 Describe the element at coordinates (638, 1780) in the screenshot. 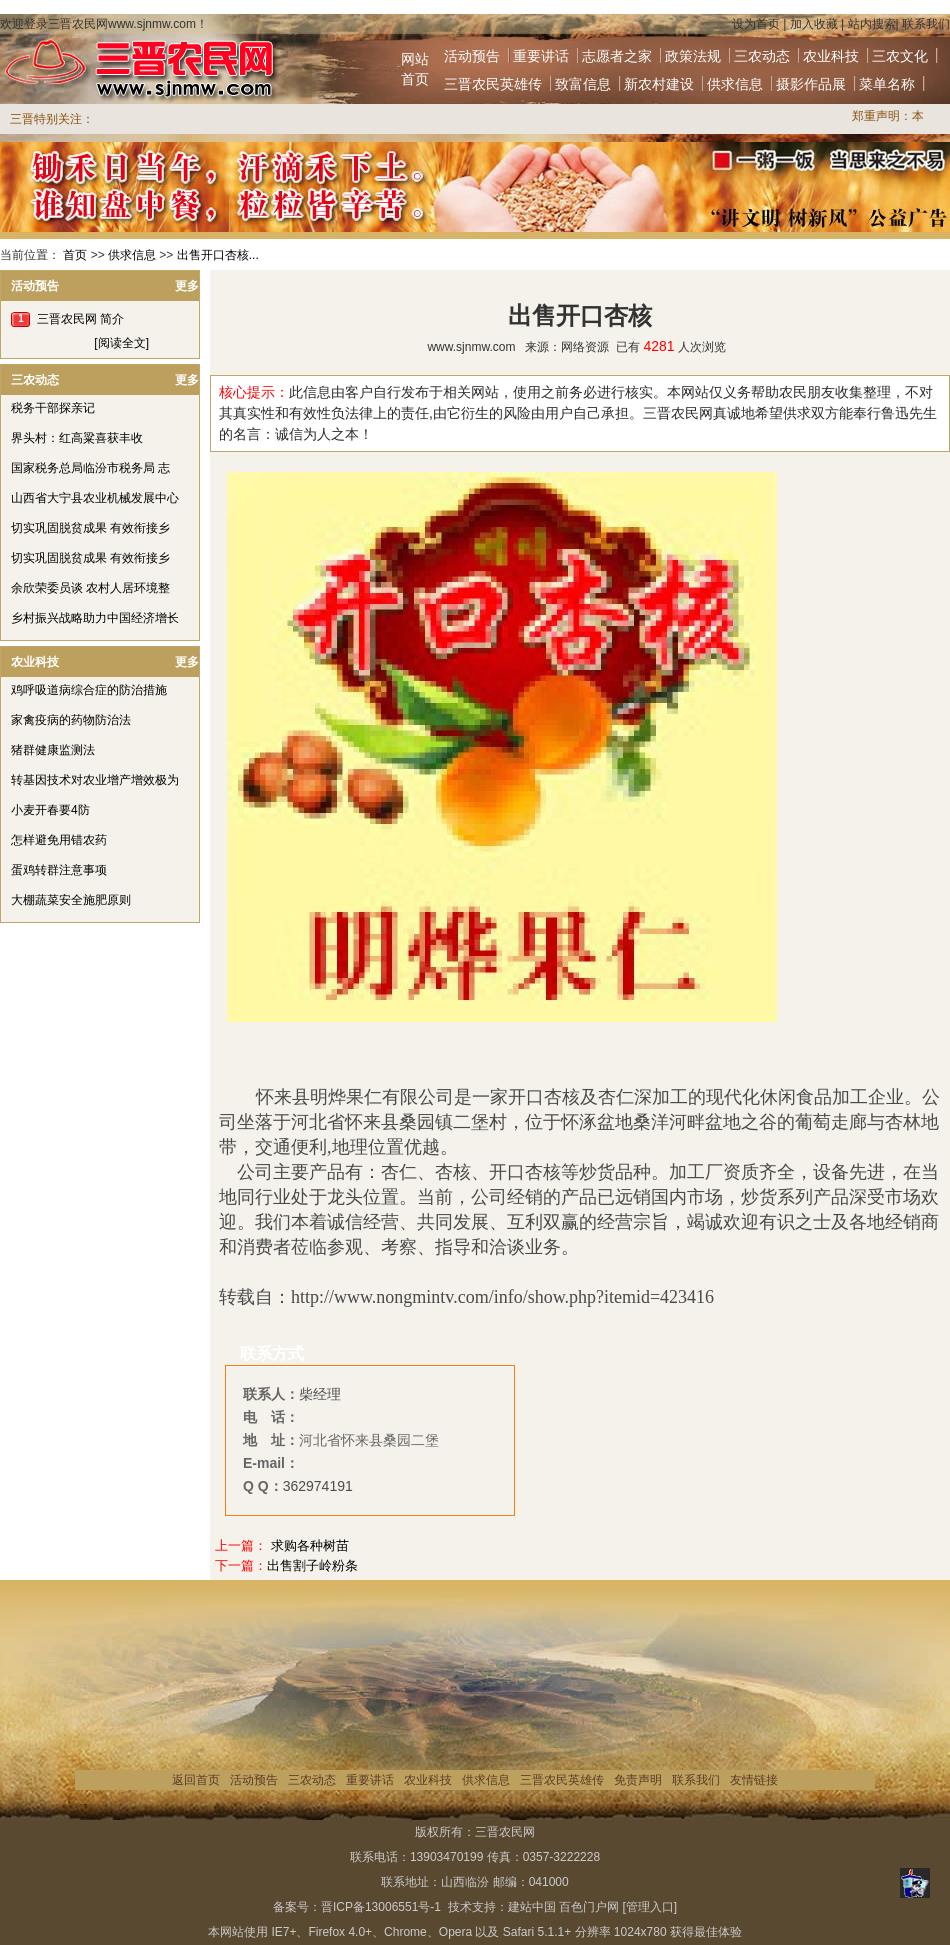

I see `免责声明` at that location.